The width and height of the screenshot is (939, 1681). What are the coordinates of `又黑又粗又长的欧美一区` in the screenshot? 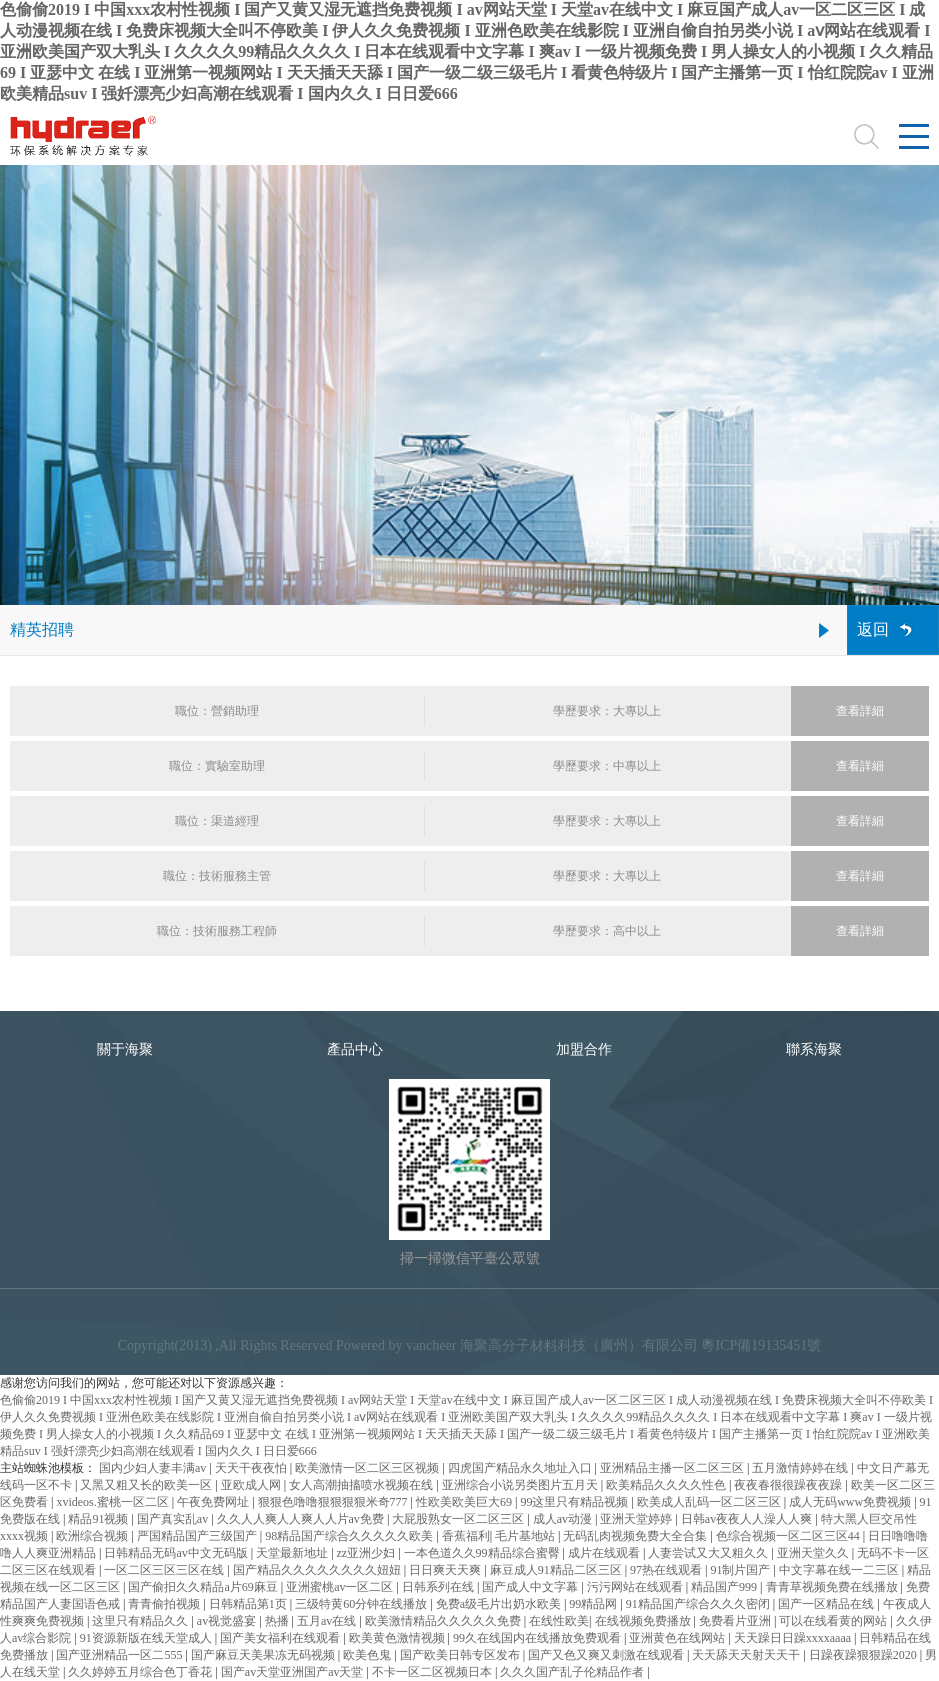 It's located at (147, 1485).